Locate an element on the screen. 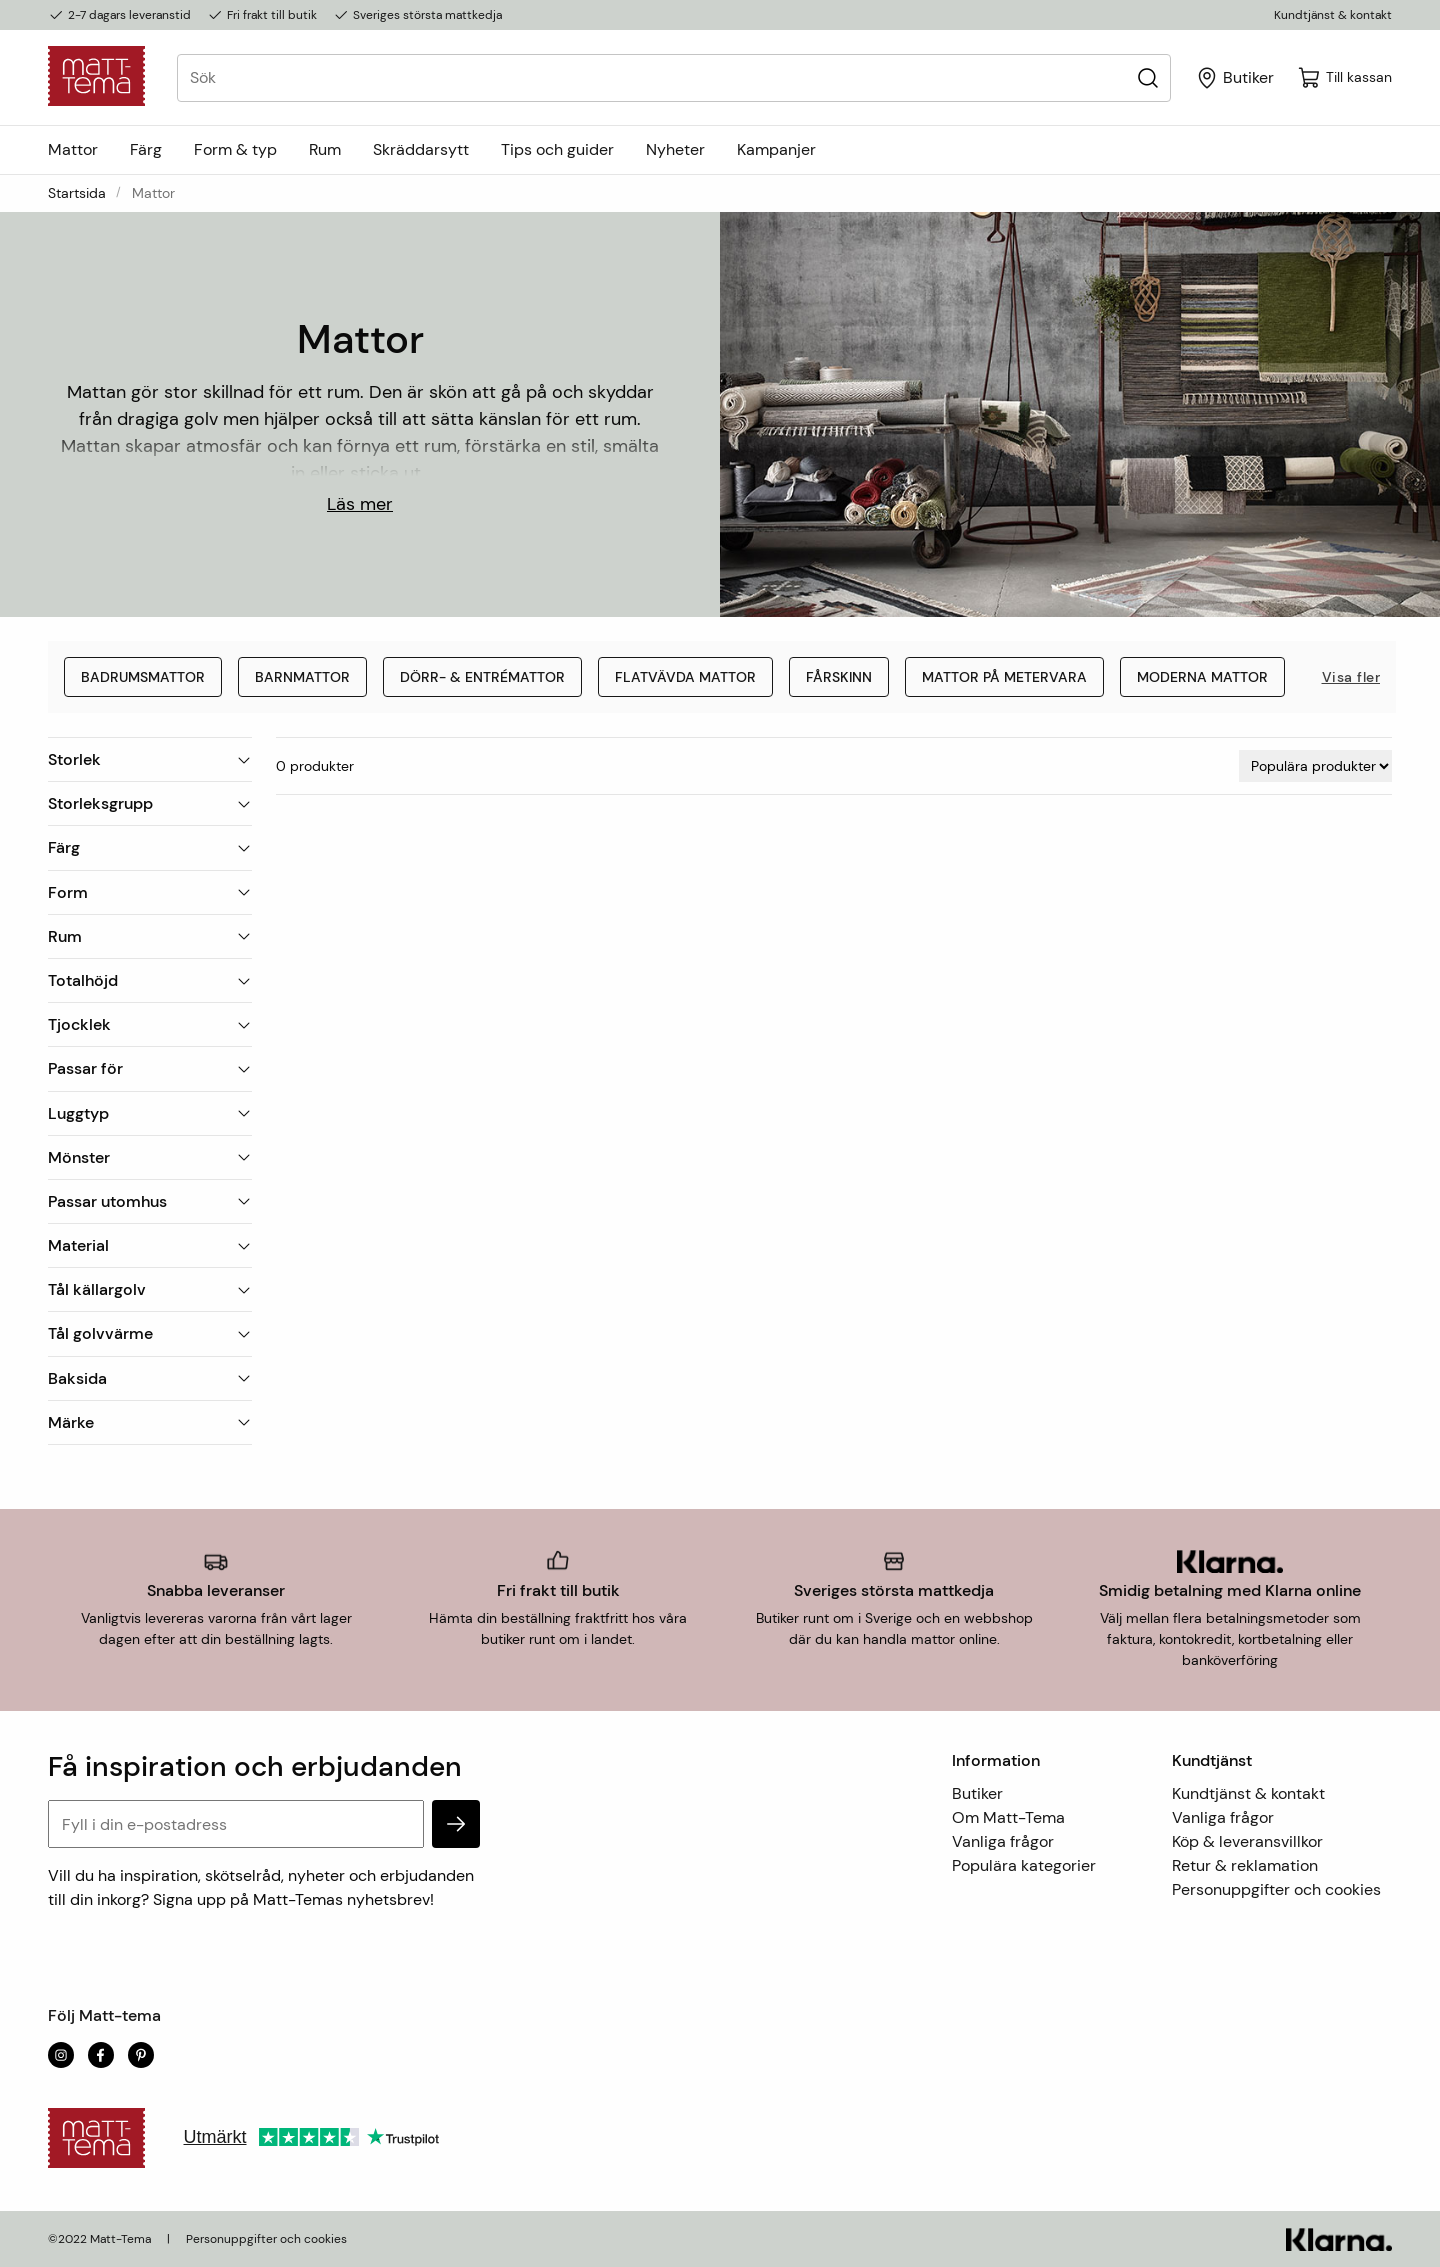 This screenshot has height=2267, width=1440. Populära kategorier is located at coordinates (1024, 1865).